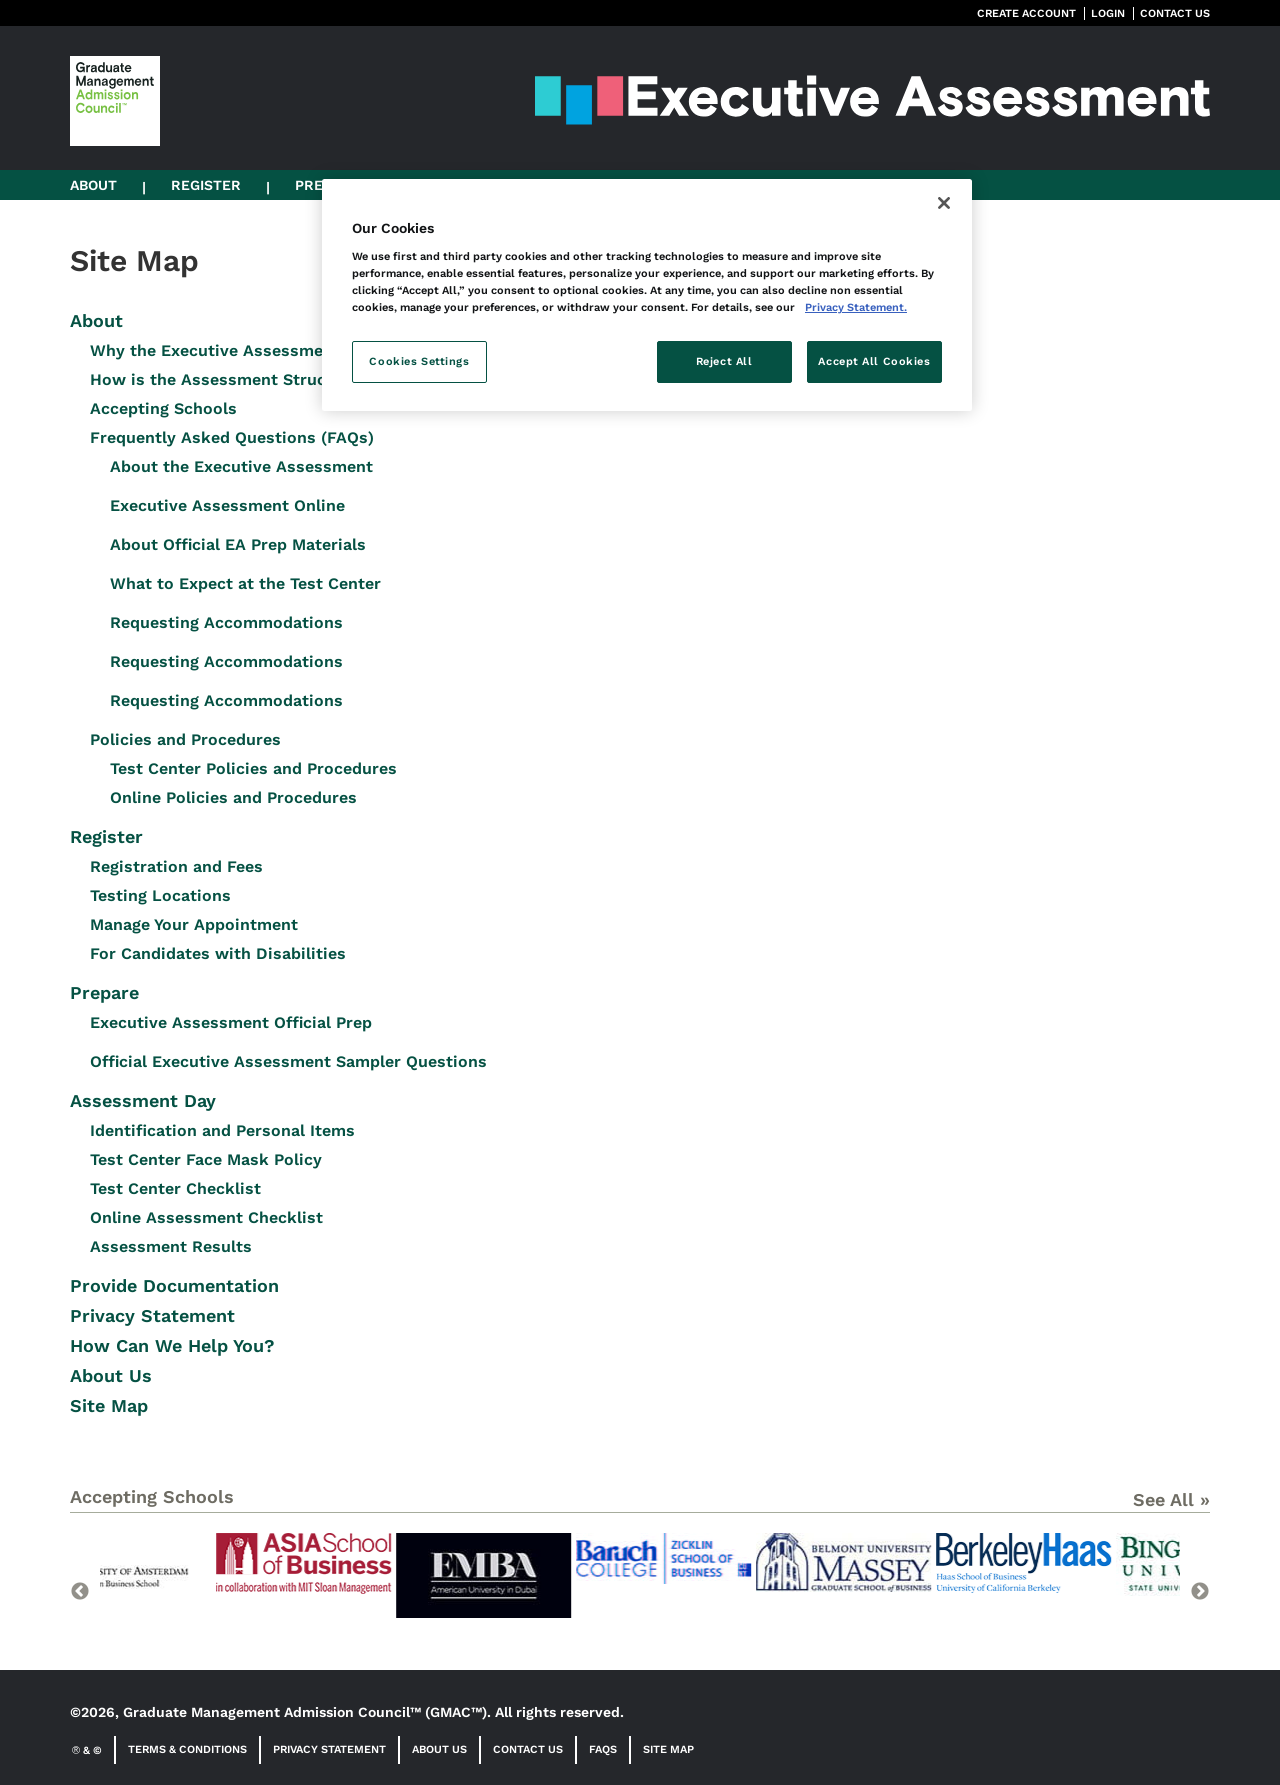 Image resolution: width=1280 pixels, height=1785 pixels. I want to click on Cookies Settings [Cookies Settings, Opens the preference center dialog], so click(419, 361).